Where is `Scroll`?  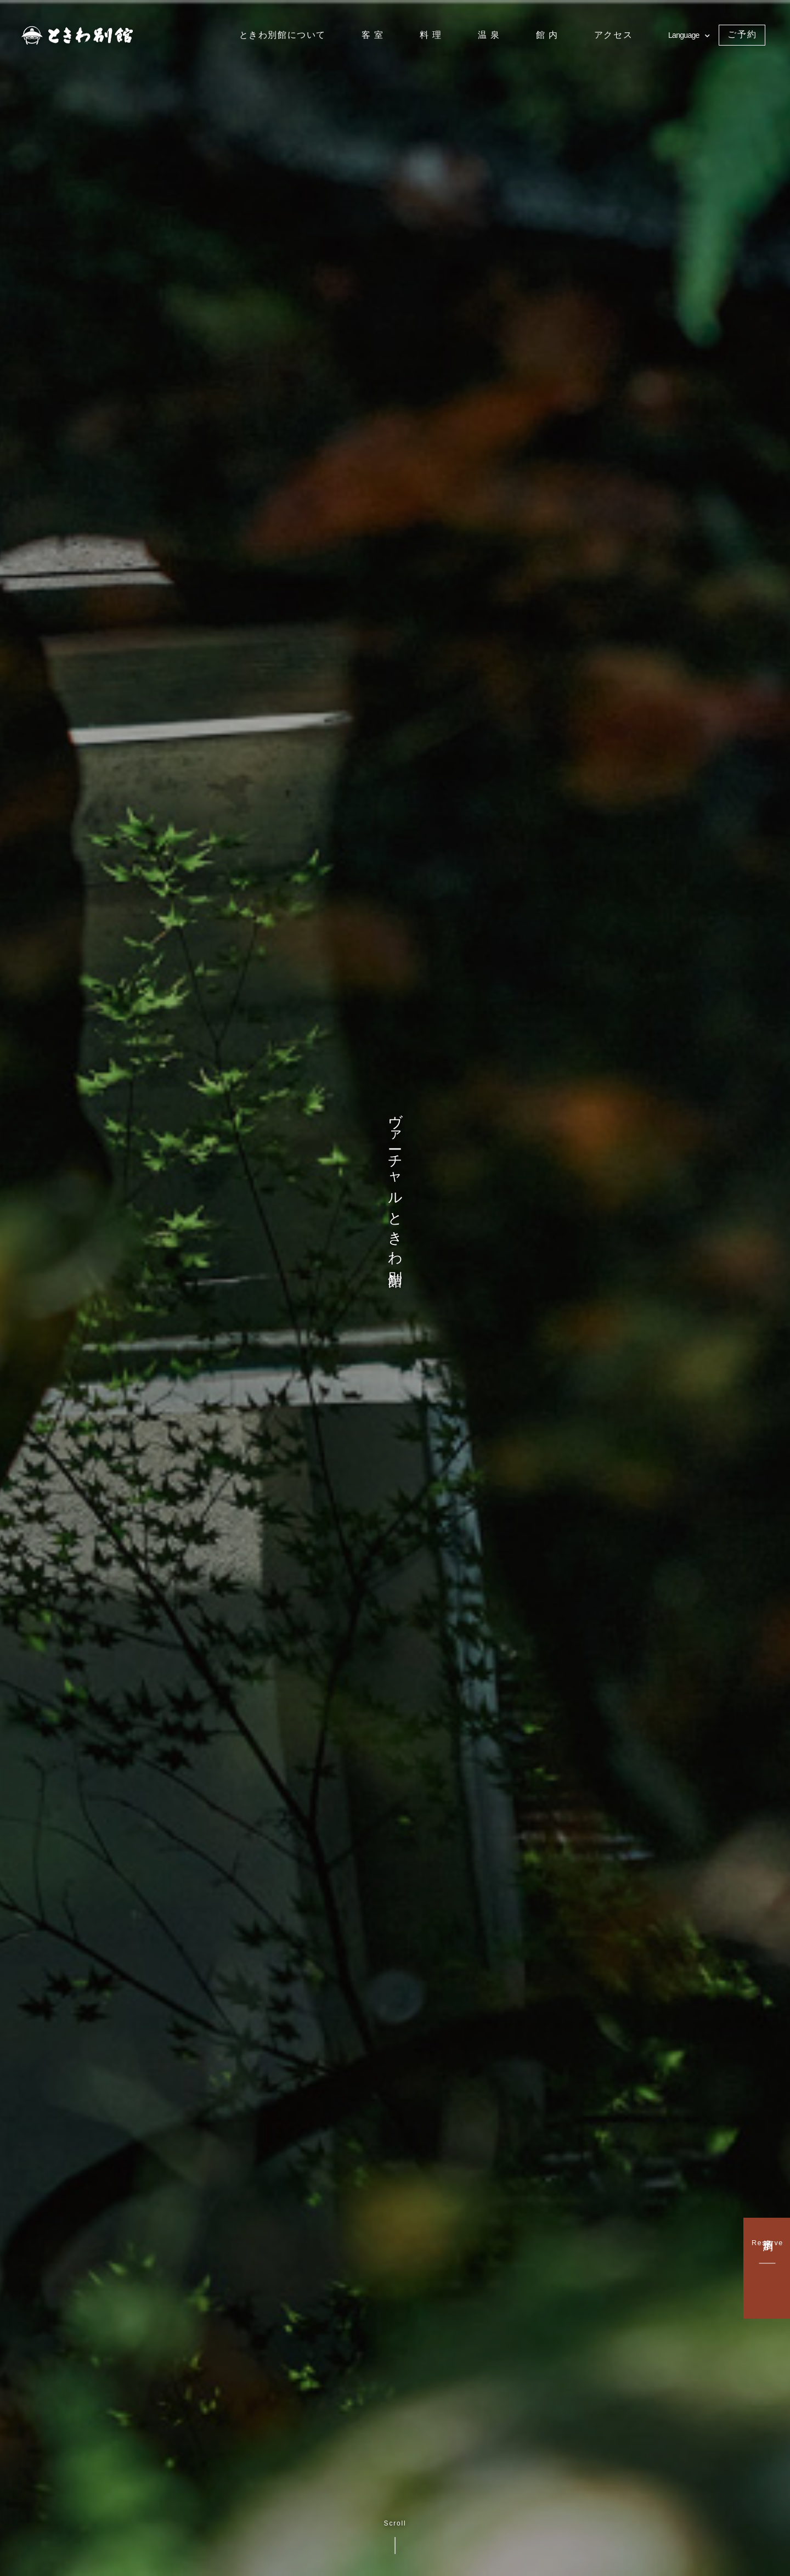 Scroll is located at coordinates (395, 2536).